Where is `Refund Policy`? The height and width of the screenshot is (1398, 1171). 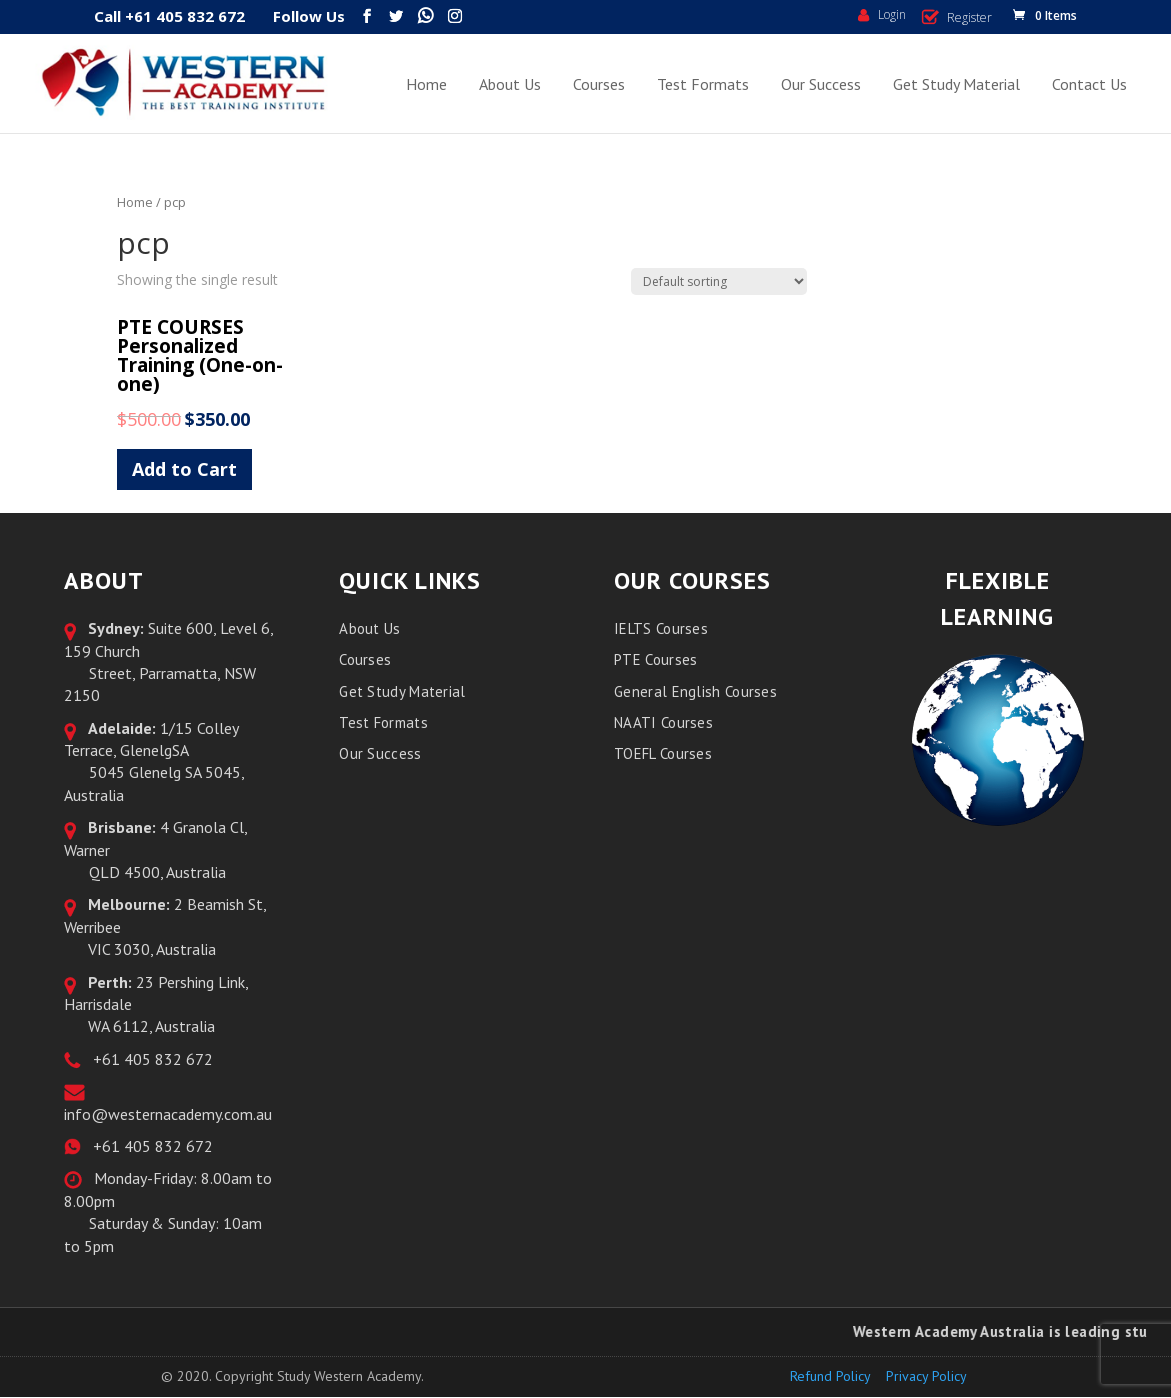
Refund Policy is located at coordinates (830, 1376).